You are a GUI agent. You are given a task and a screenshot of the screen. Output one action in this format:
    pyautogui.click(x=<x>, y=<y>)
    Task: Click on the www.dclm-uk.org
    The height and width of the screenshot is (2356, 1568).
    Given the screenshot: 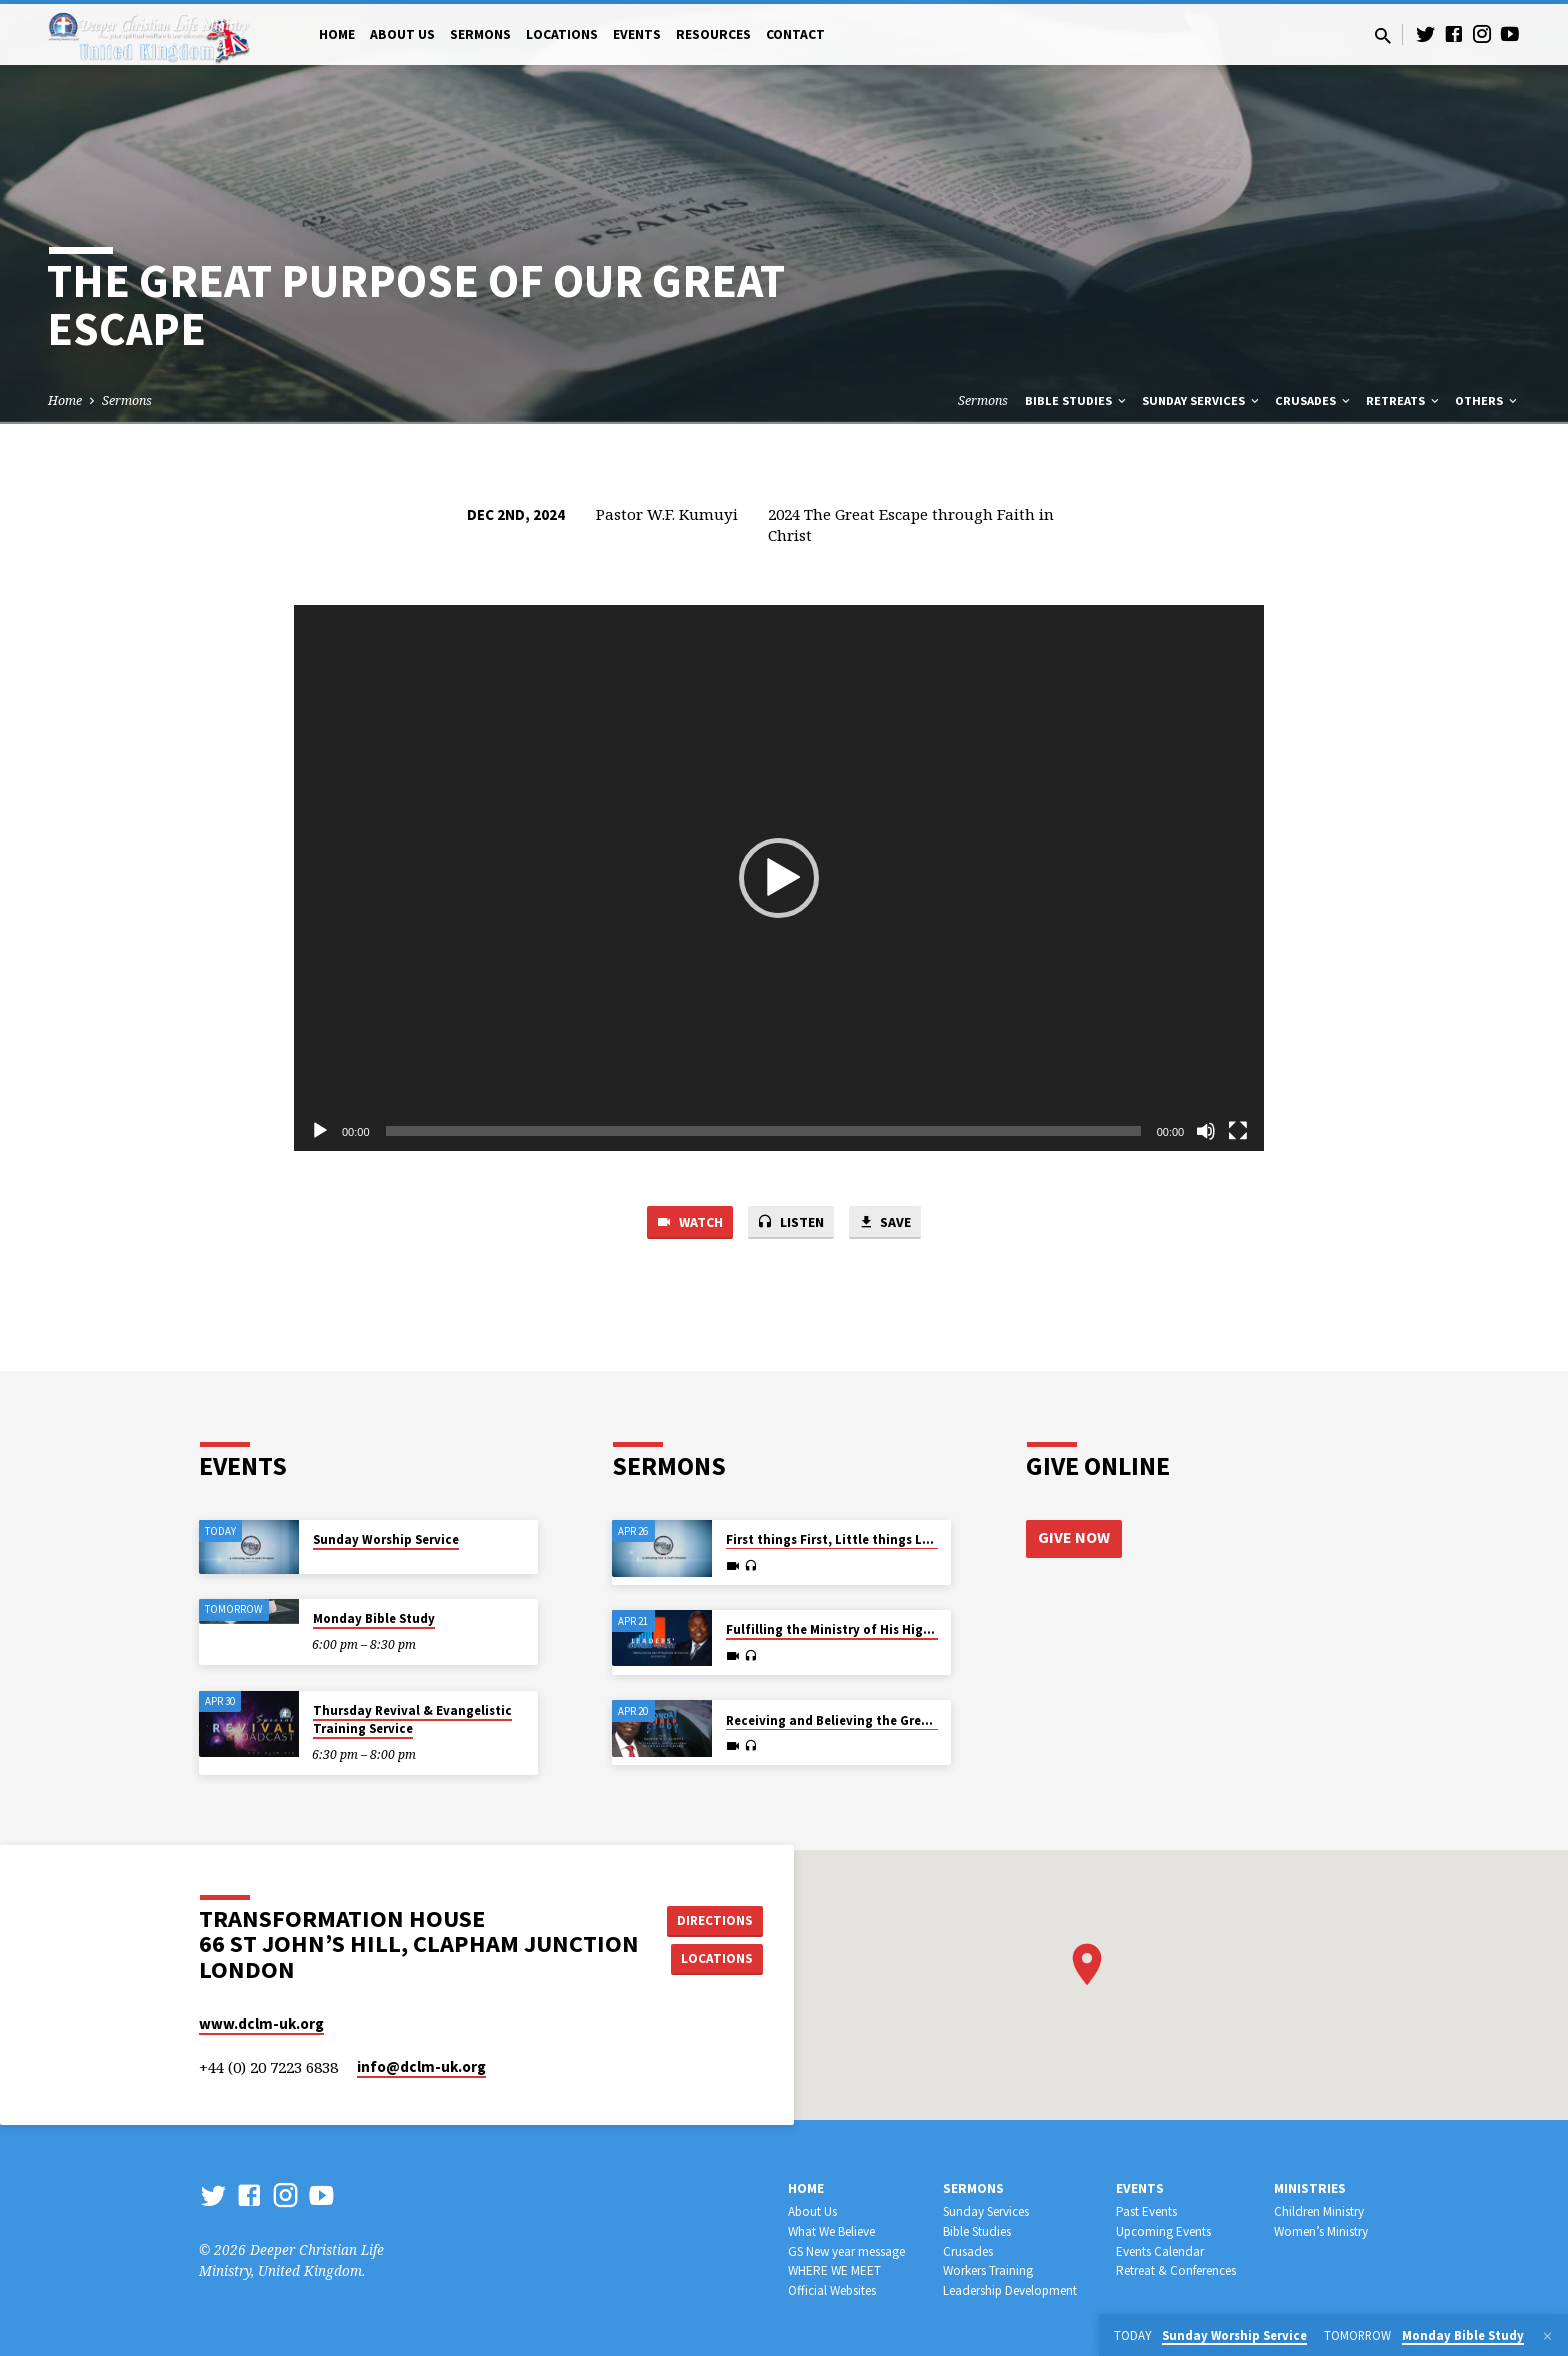 What is the action you would take?
    pyautogui.click(x=261, y=2023)
    